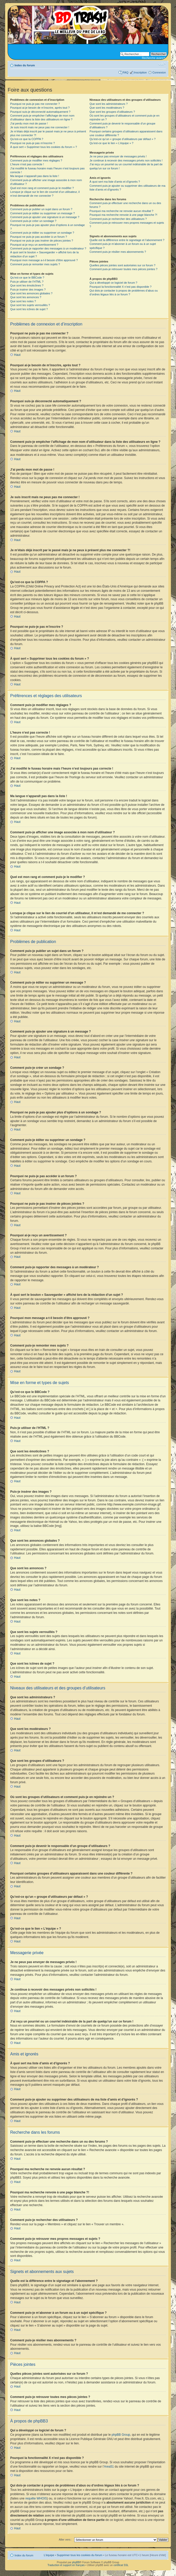 This screenshot has width=176, height=2576. Describe the element at coordinates (80, 2554) in the screenshot. I see `Supprimer tous les cookies du forum` at that location.